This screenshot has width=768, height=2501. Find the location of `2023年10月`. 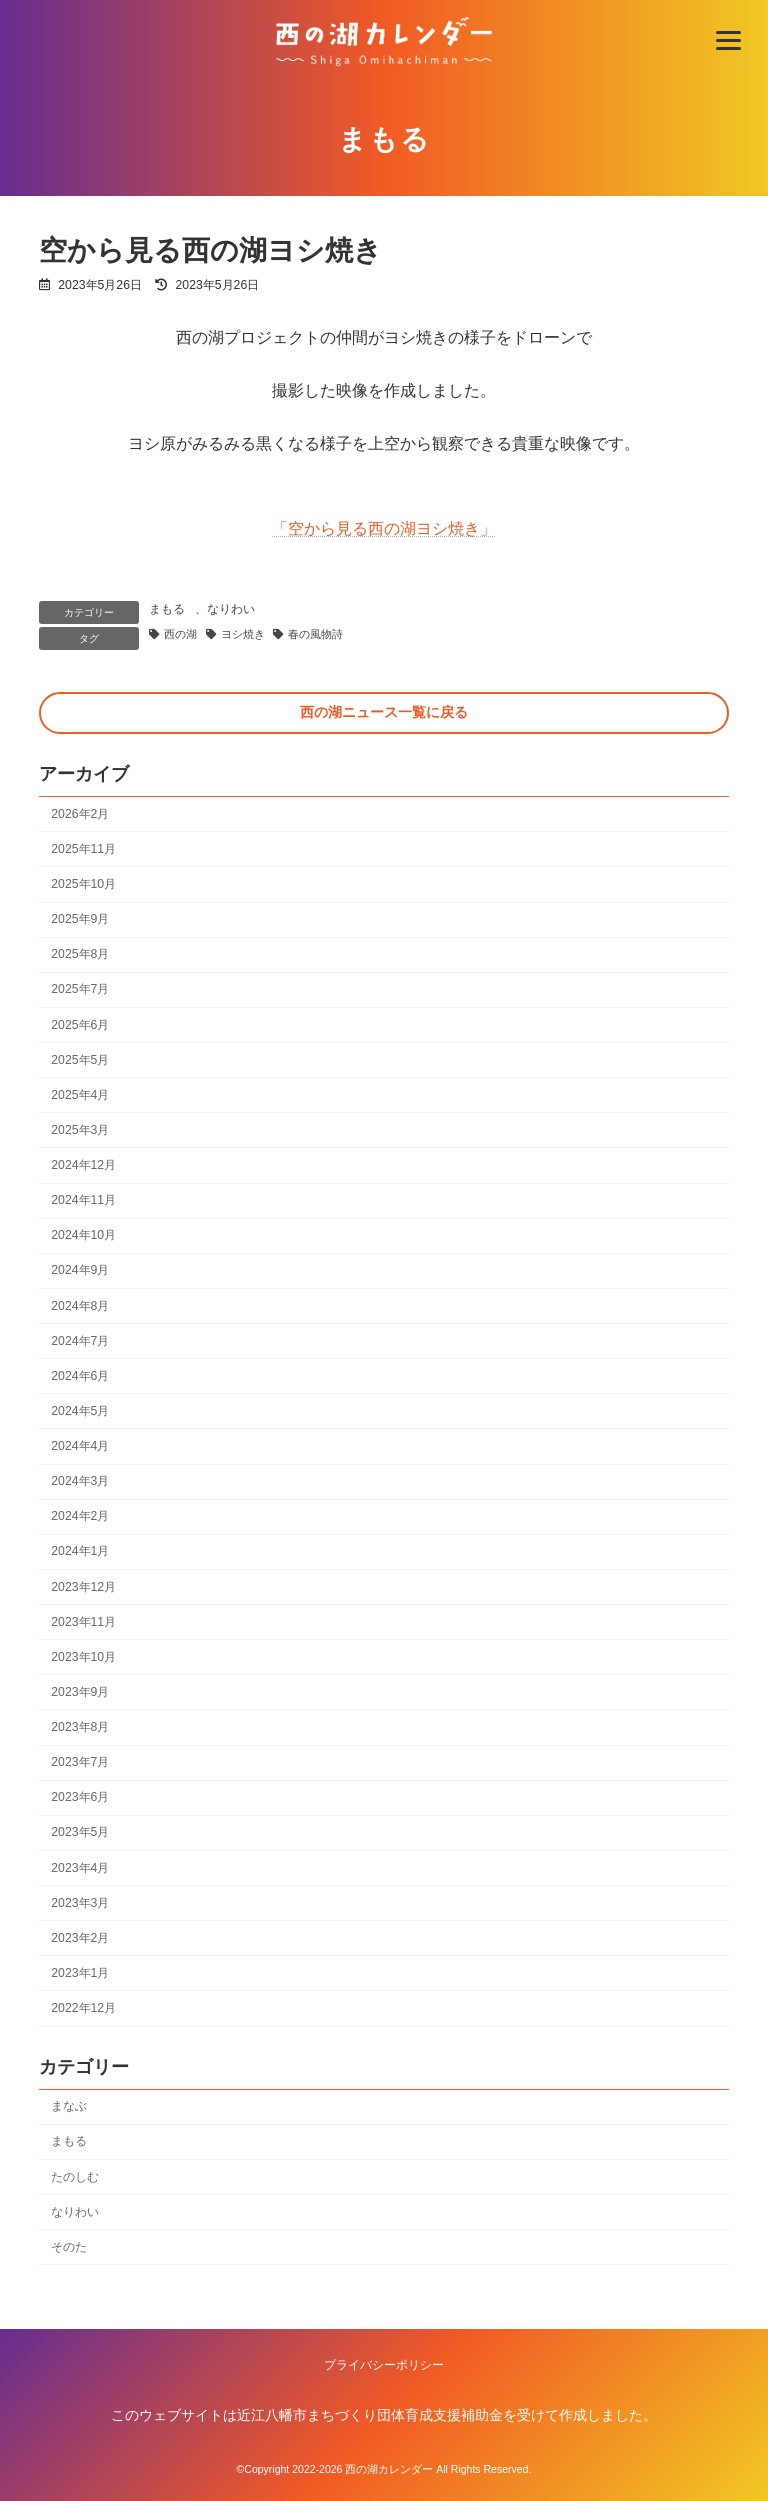

2023年10月 is located at coordinates (83, 1657).